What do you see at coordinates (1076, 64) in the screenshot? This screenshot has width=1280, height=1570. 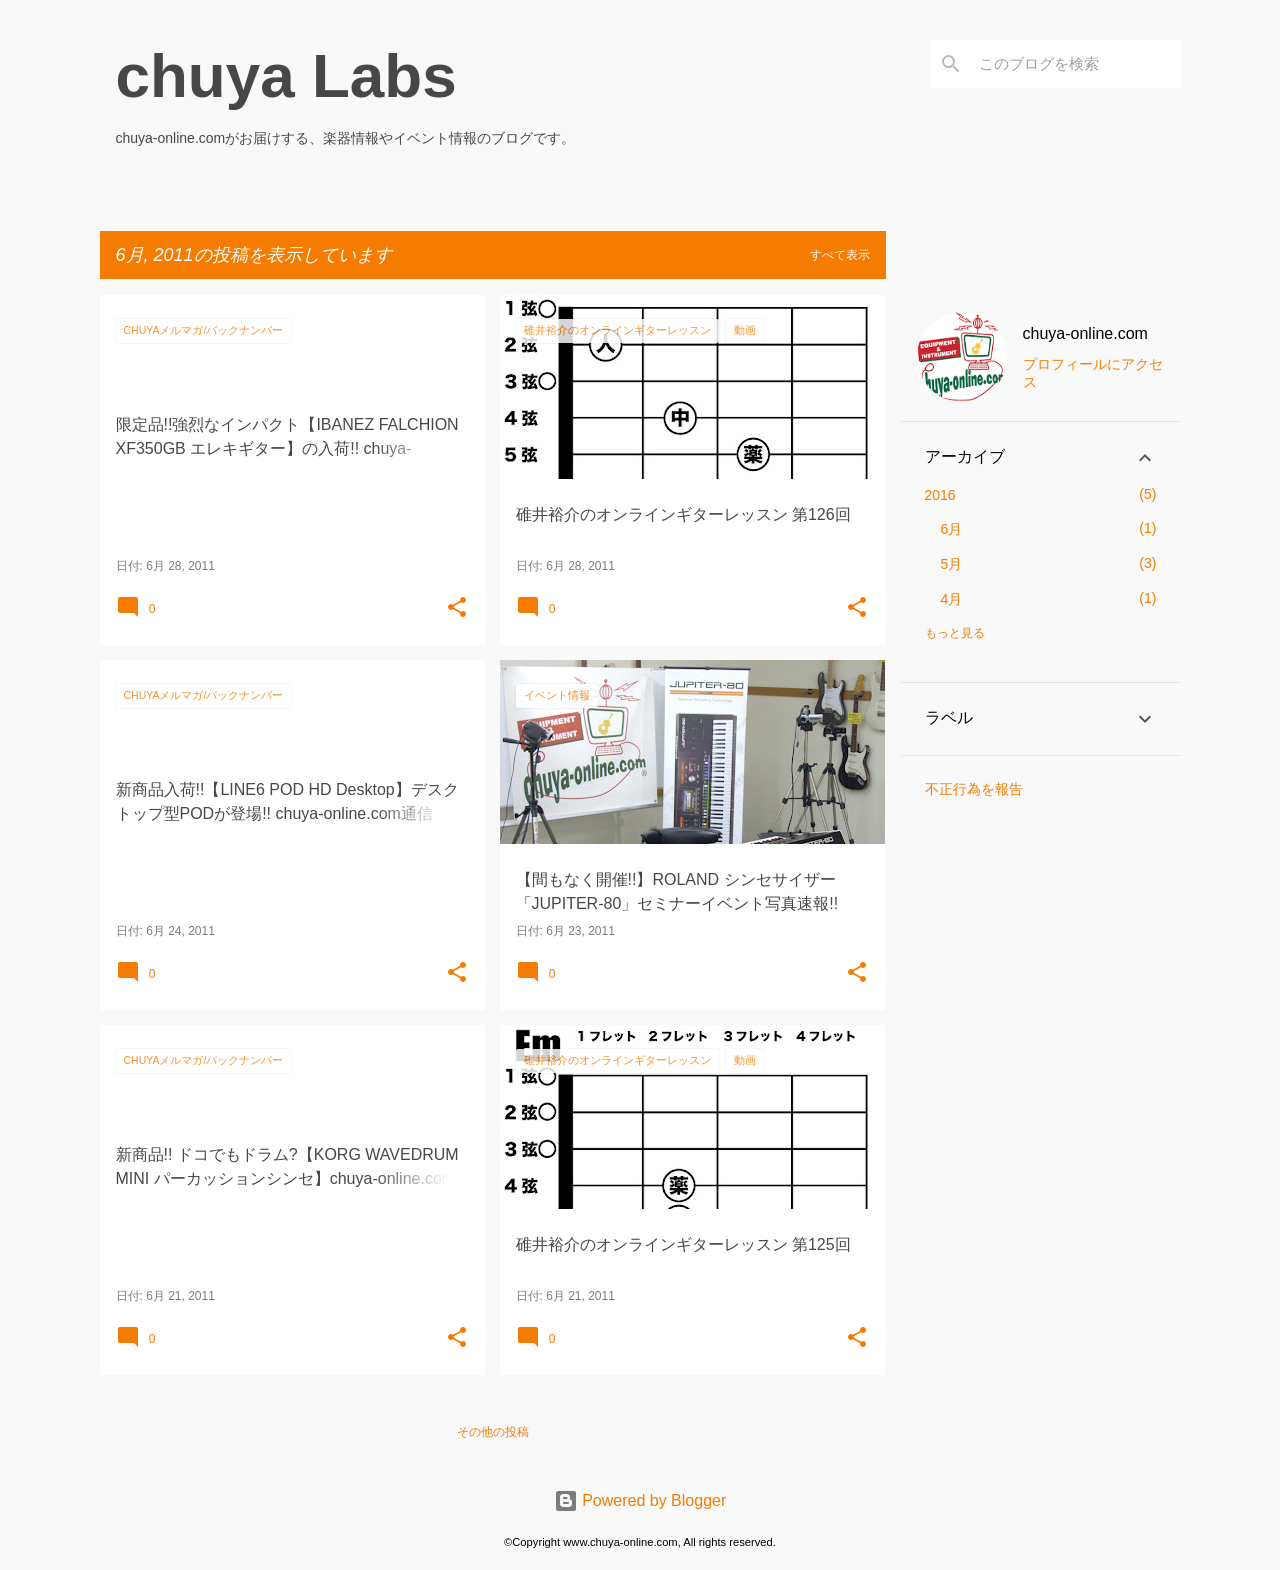 I see `[このブログを検索]` at bounding box center [1076, 64].